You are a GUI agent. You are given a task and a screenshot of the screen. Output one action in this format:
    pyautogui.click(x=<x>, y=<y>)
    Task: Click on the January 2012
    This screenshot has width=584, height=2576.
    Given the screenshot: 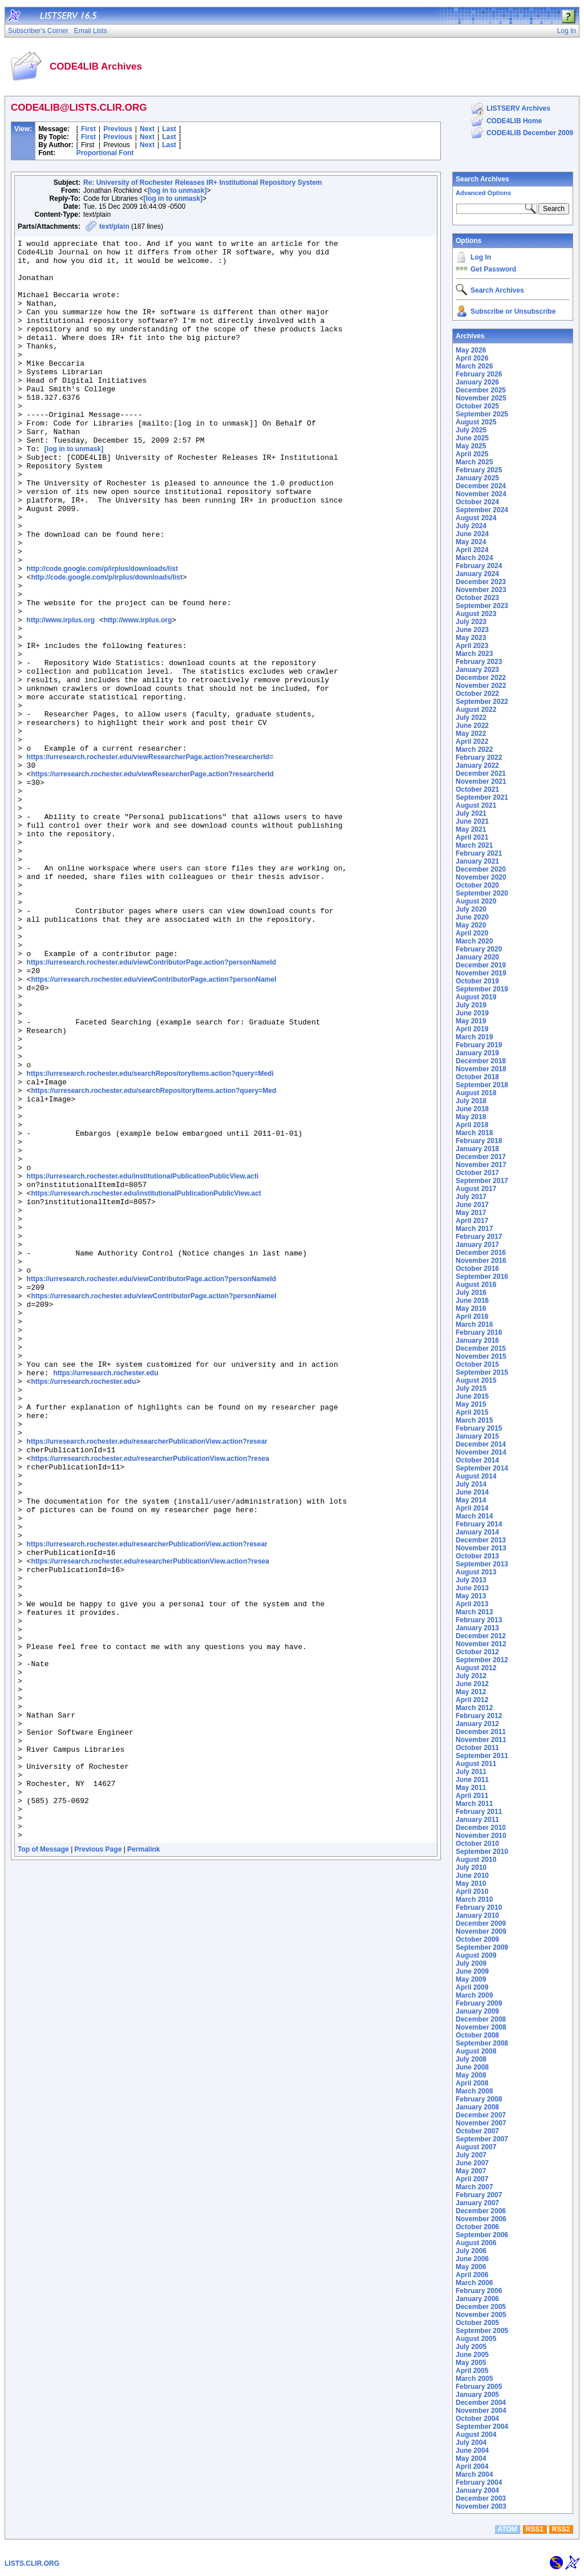 What is the action you would take?
    pyautogui.click(x=477, y=1724)
    